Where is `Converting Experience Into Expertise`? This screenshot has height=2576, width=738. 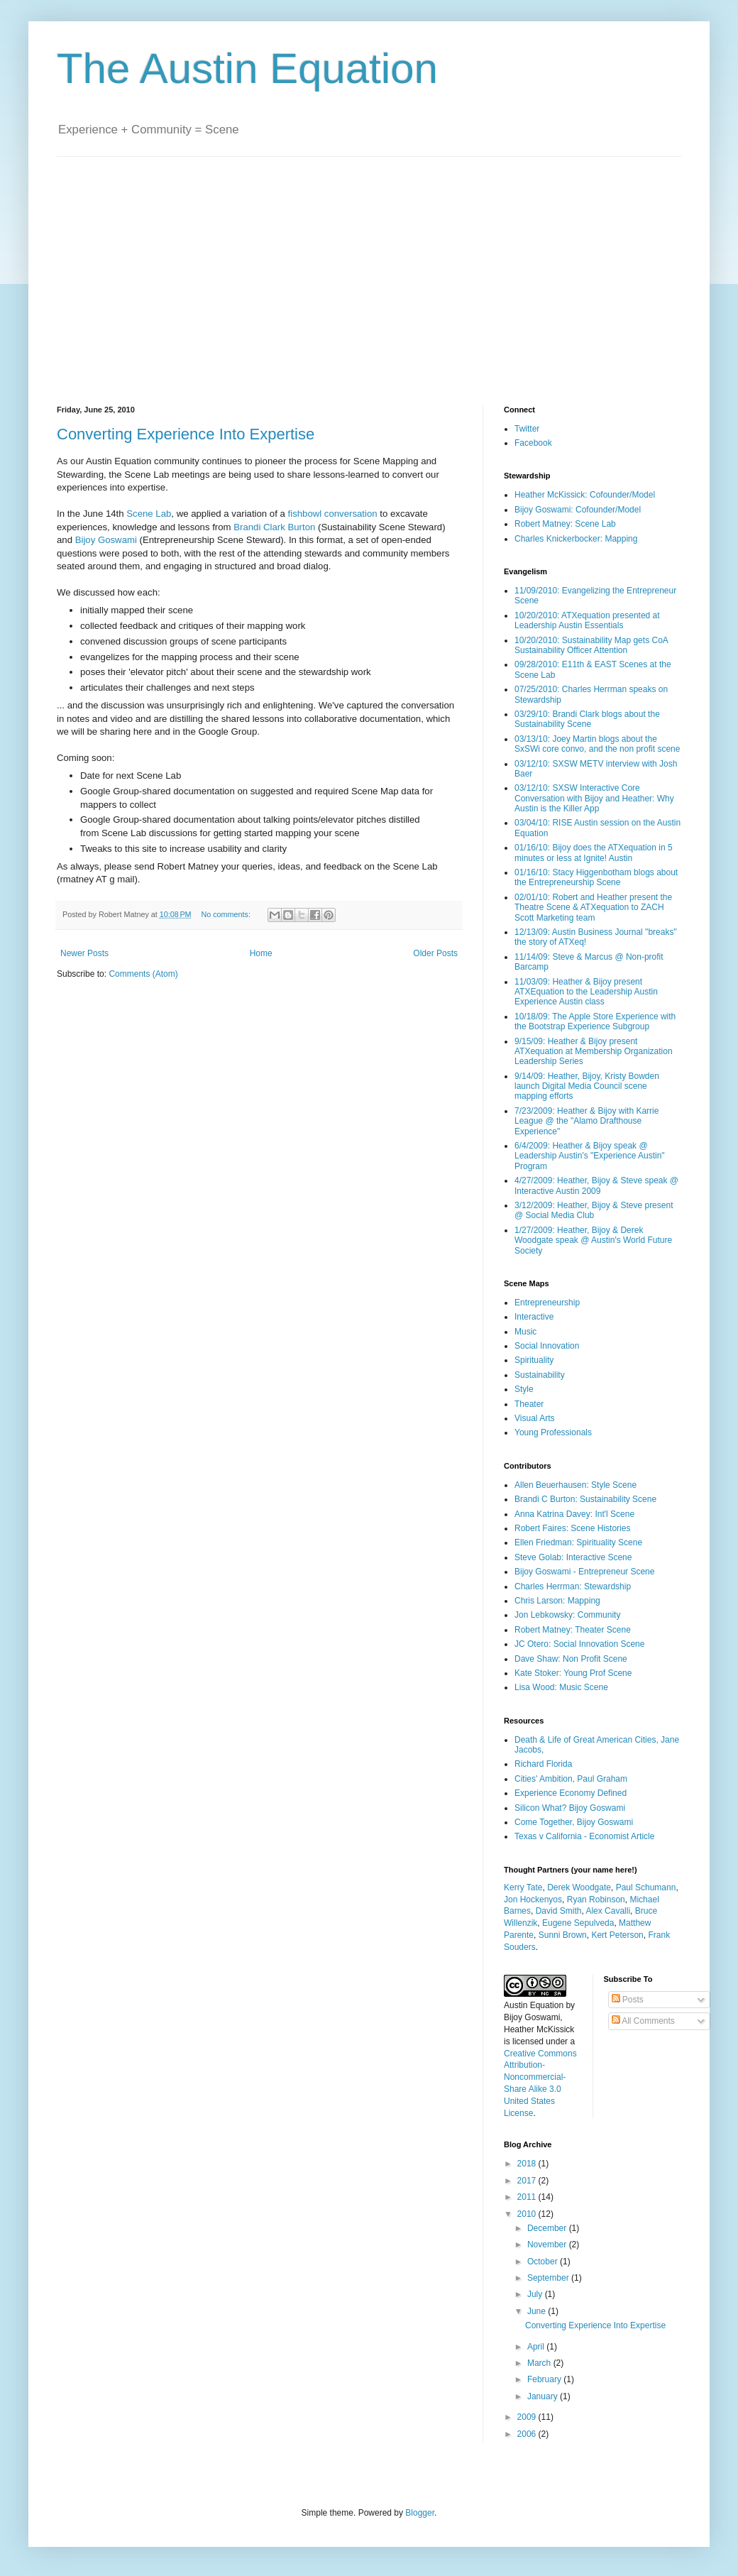
Converting Experience Into Expertise is located at coordinates (185, 434).